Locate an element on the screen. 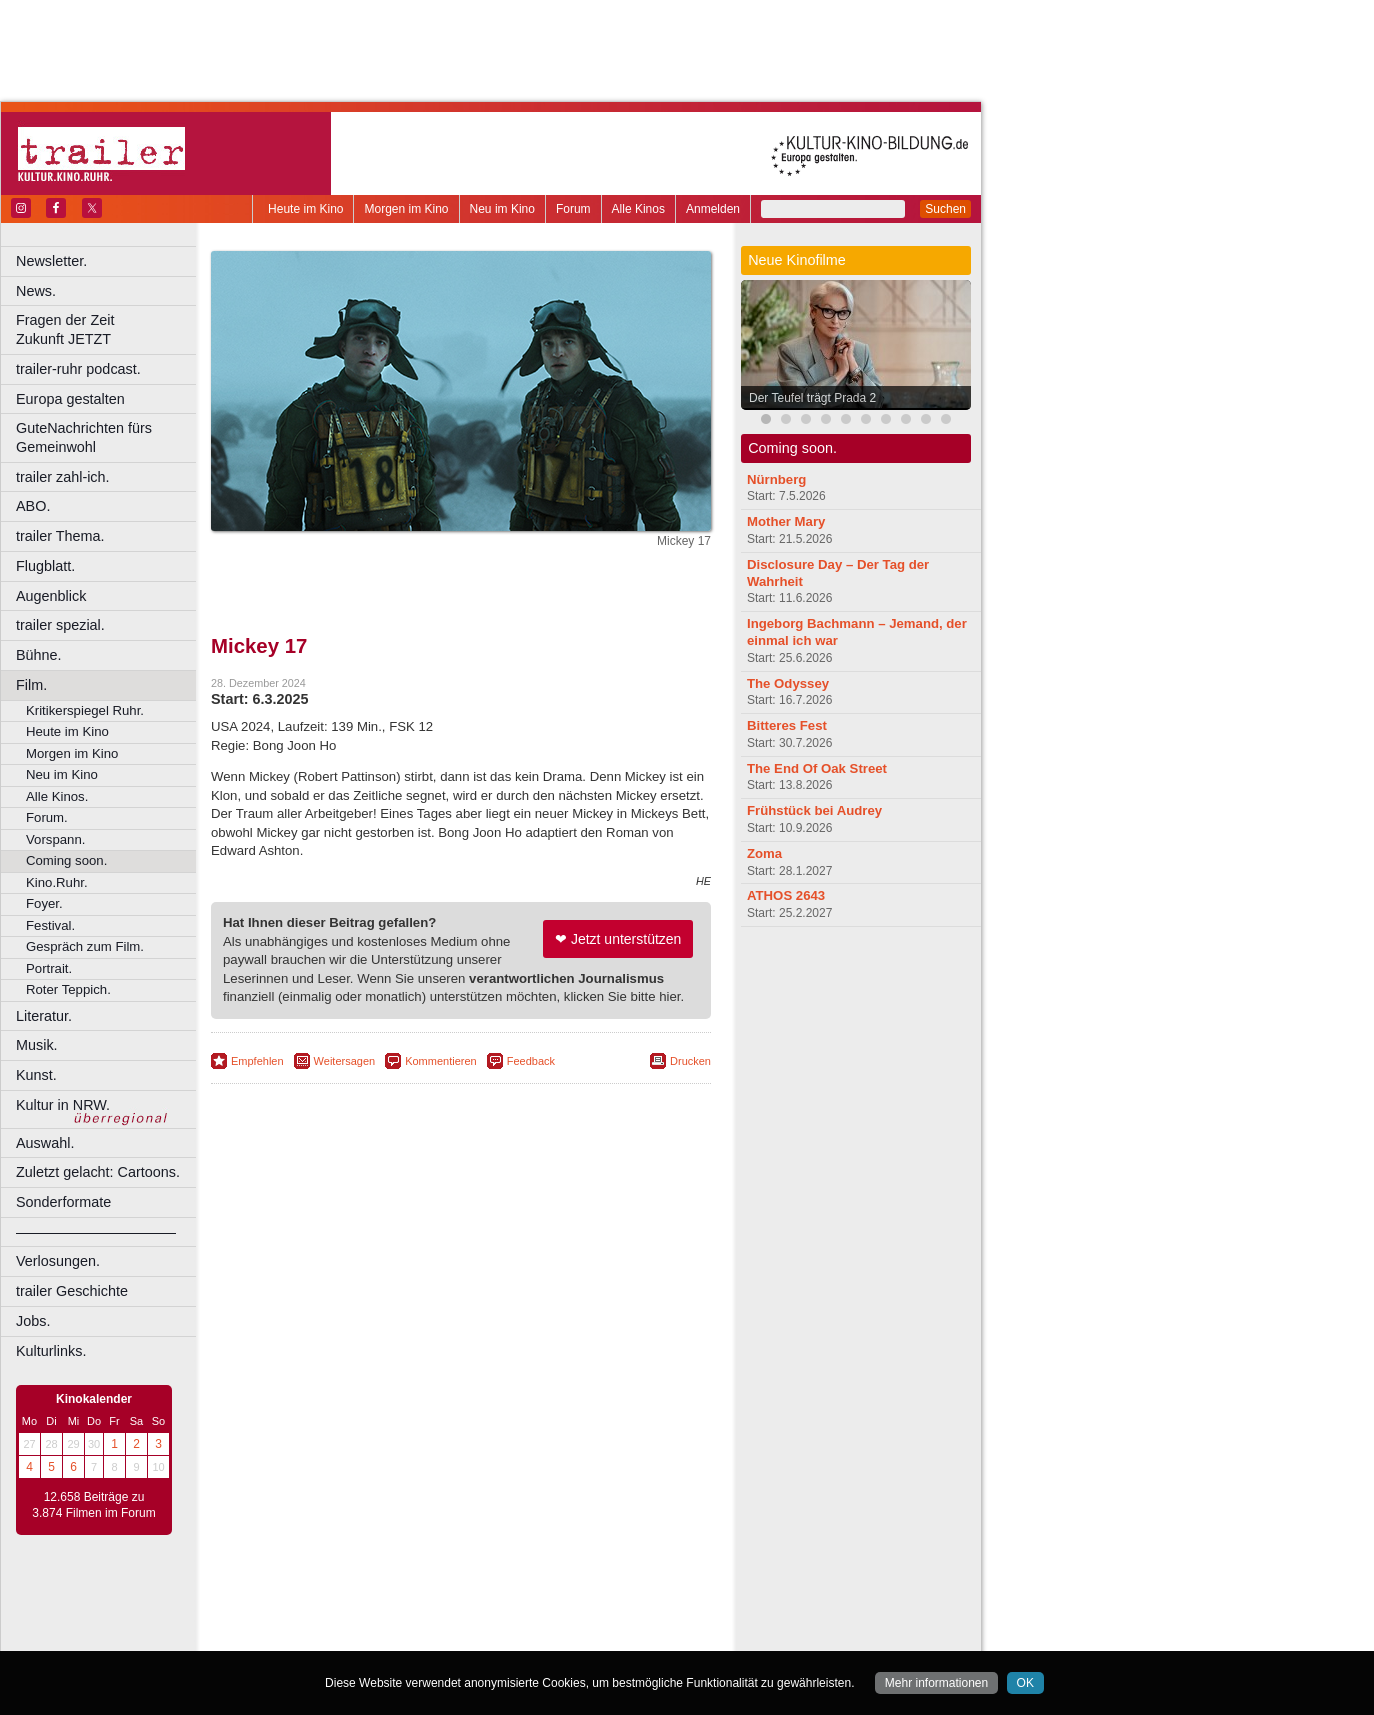  Feedback is located at coordinates (531, 1061).